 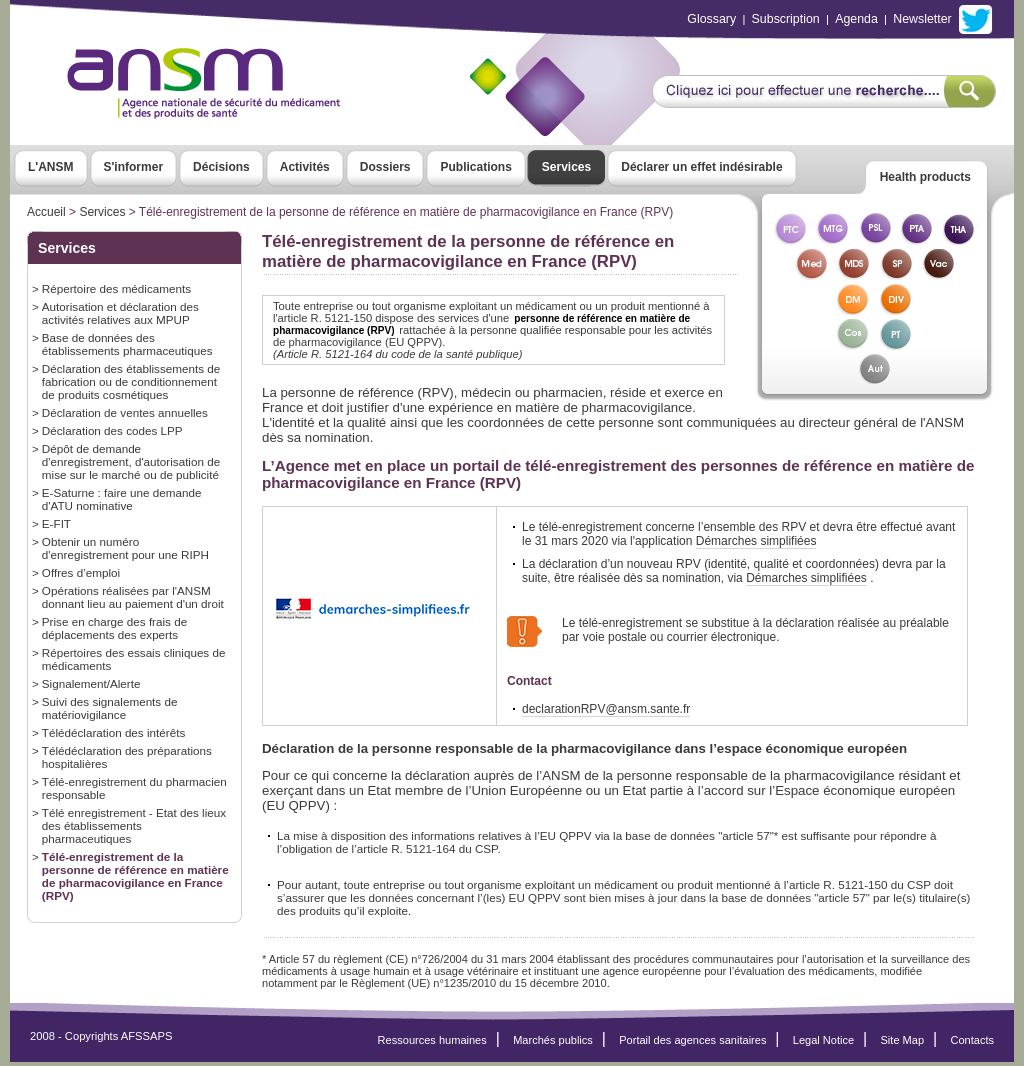 What do you see at coordinates (475, 167) in the screenshot?
I see `Publications` at bounding box center [475, 167].